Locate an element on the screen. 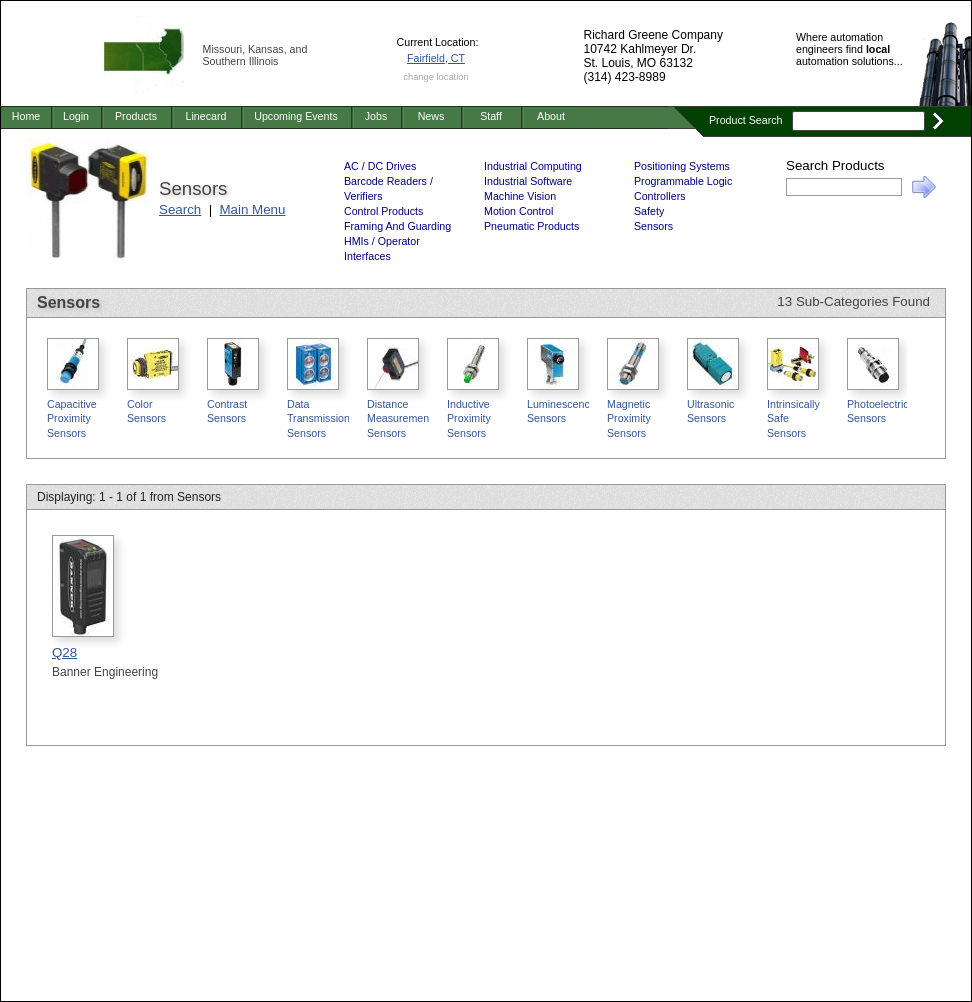 The height and width of the screenshot is (1002, 972). Inductive Proximity Sensors is located at coordinates (469, 418).